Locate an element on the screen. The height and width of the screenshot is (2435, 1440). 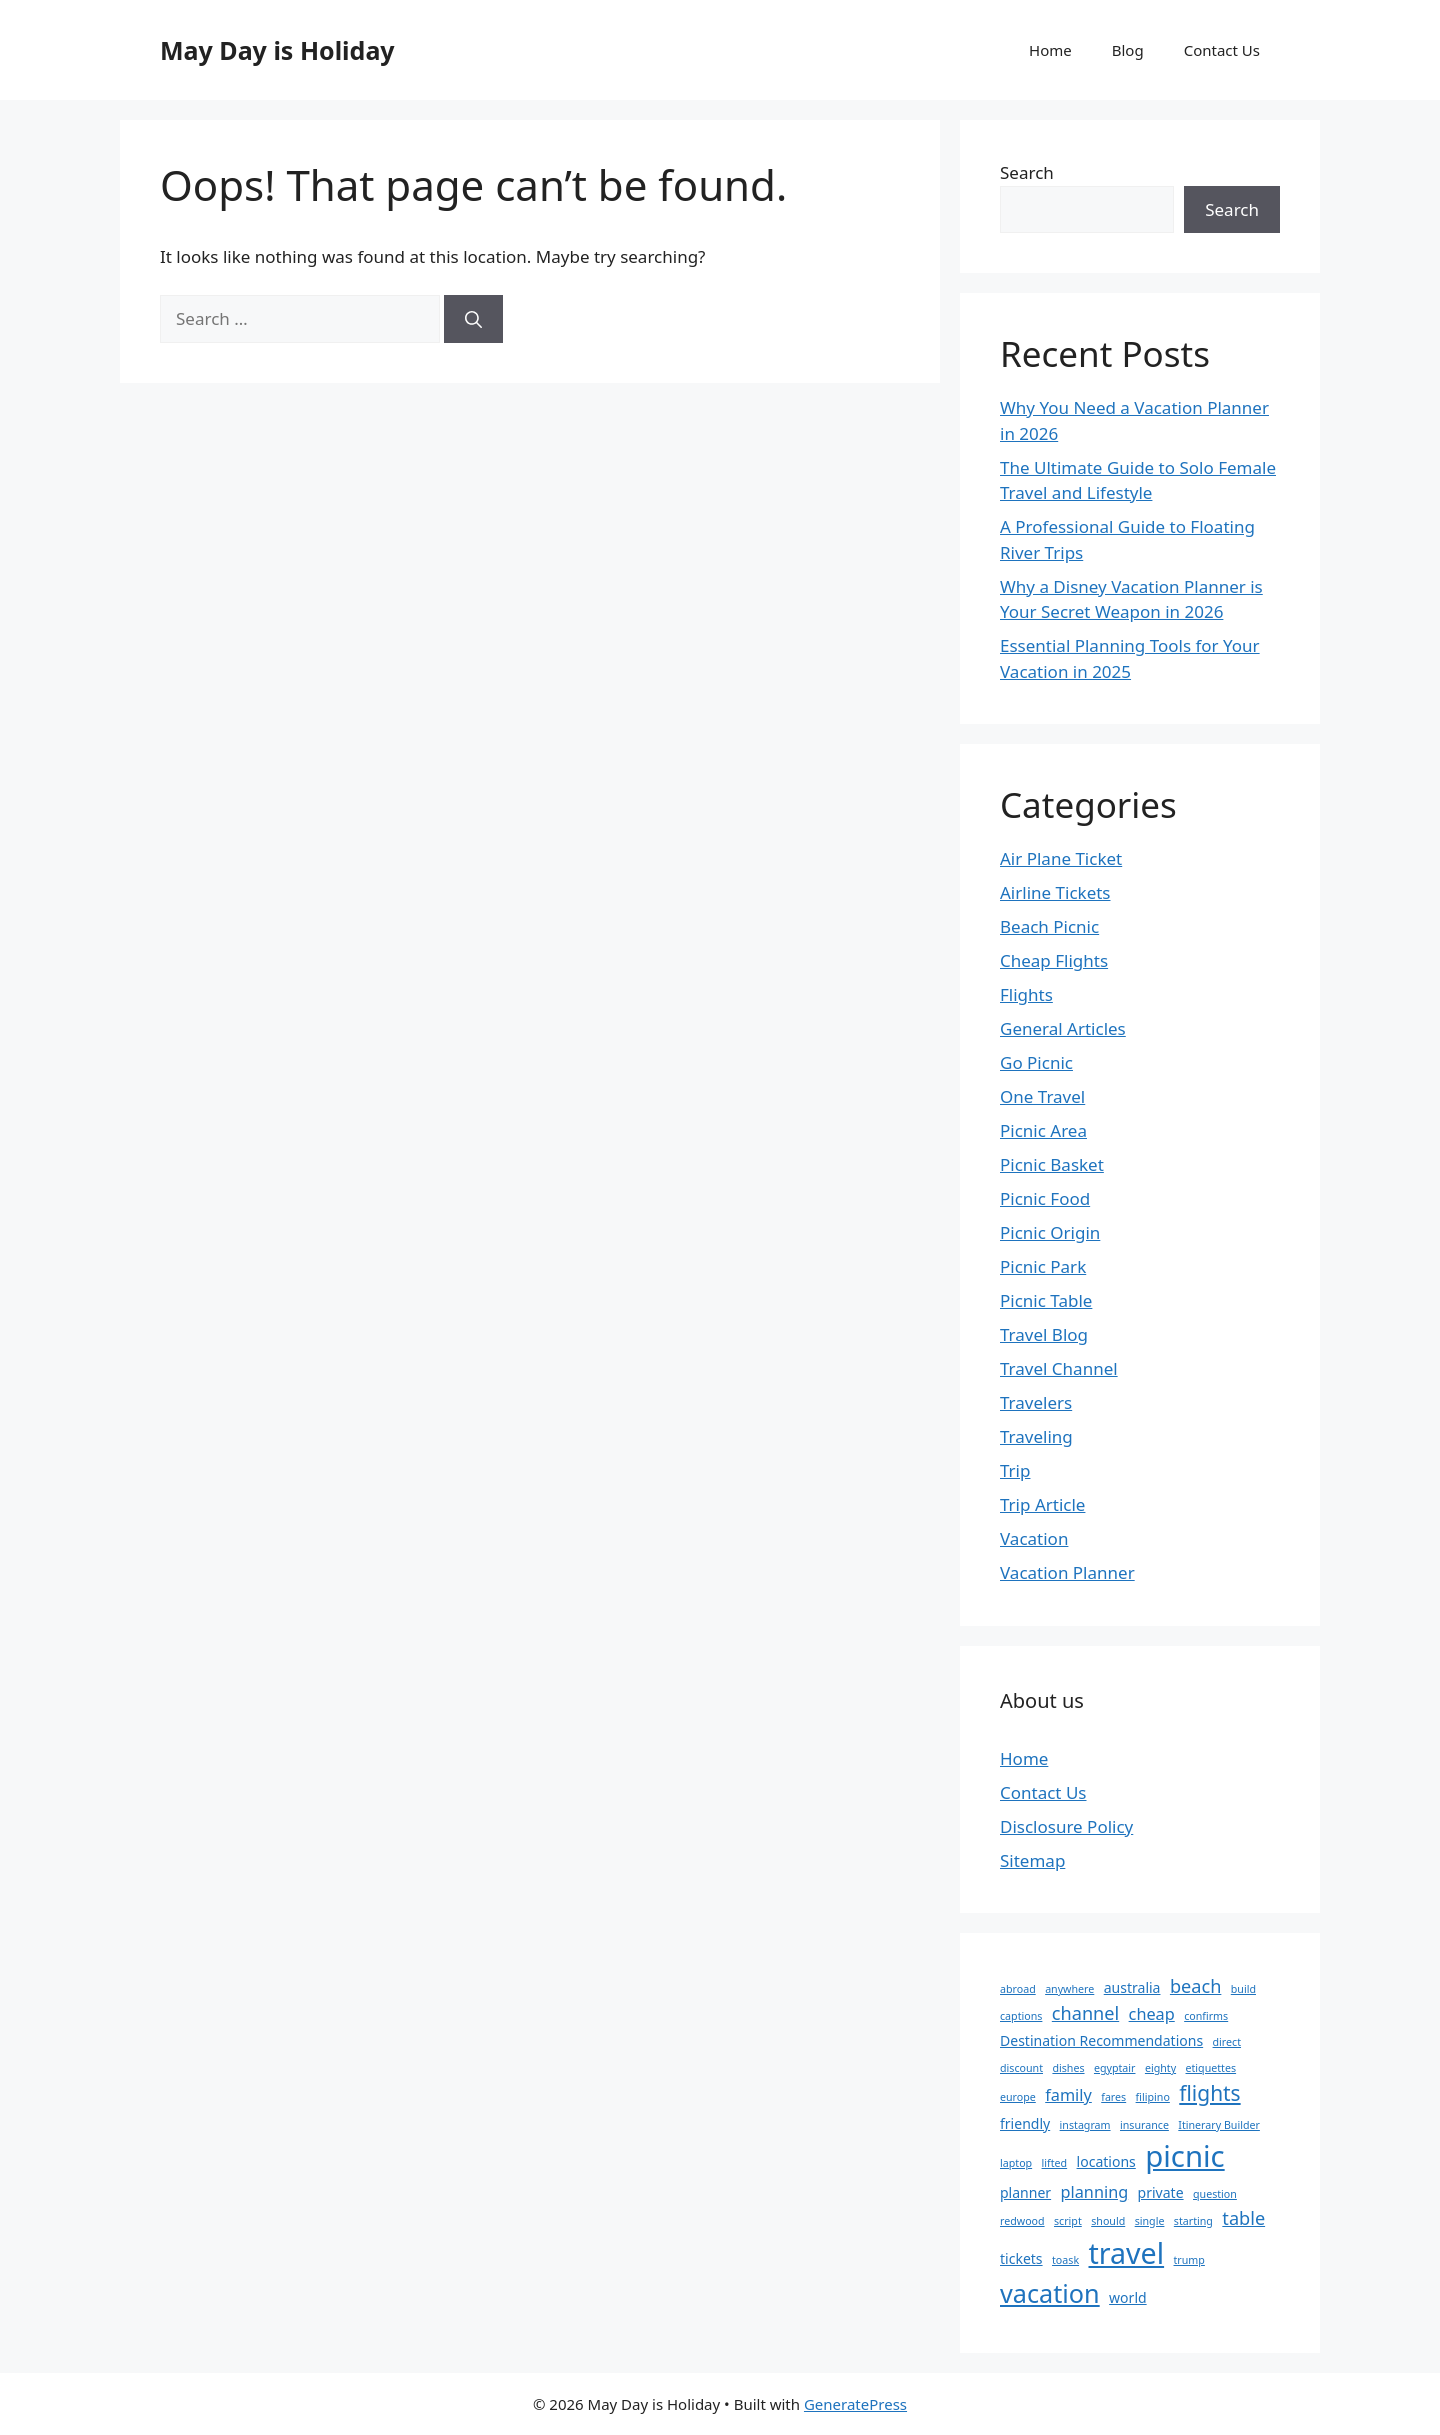
Destination Recommendations [Destination Recommendations (2 items)] is located at coordinates (1101, 2040).